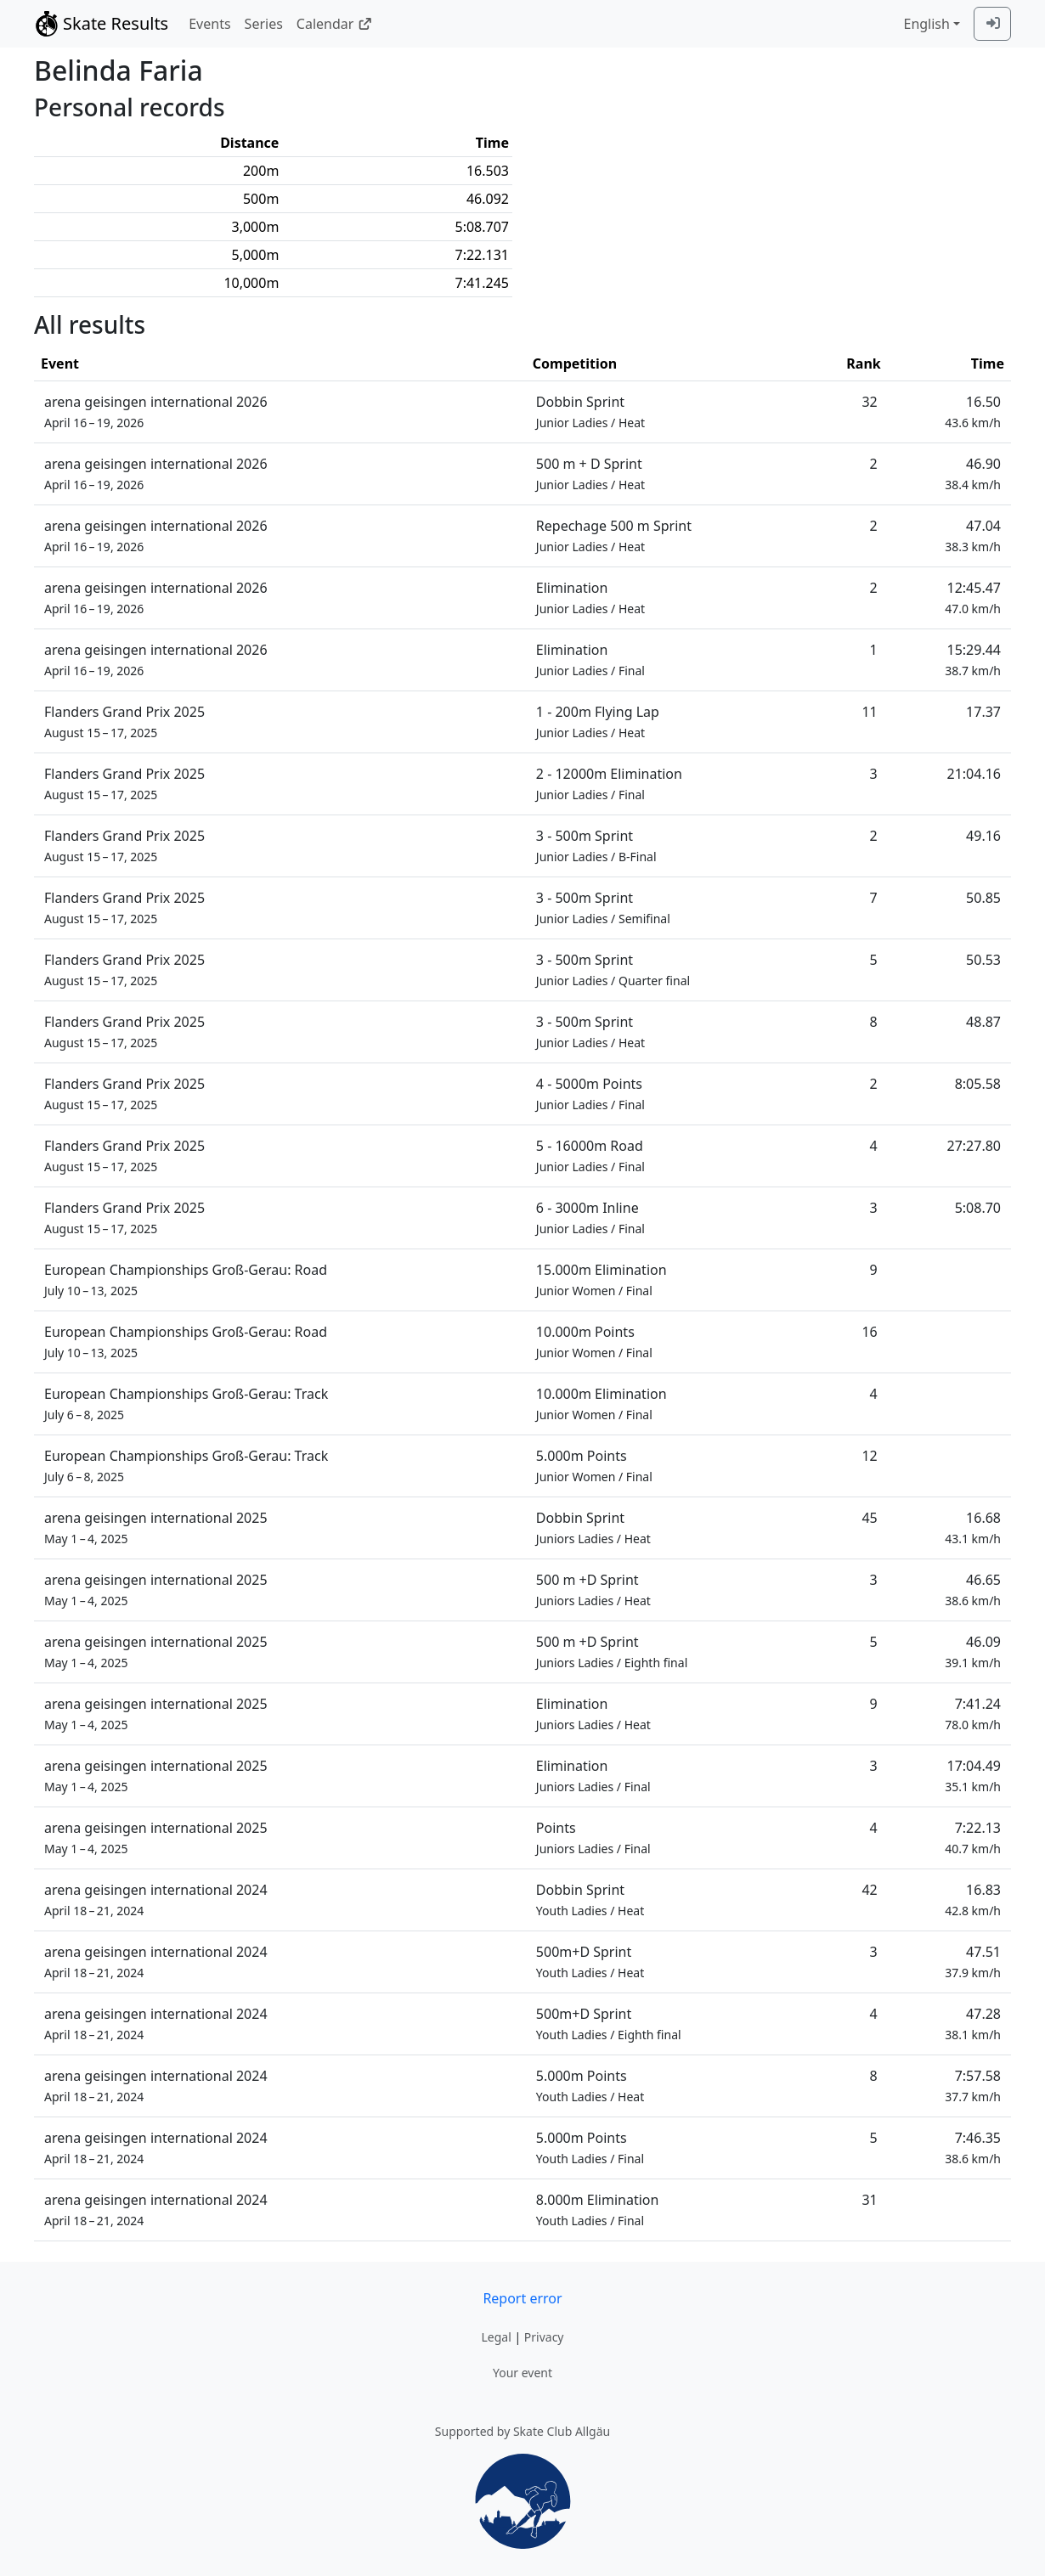 The image size is (1045, 2576). What do you see at coordinates (590, 1155) in the screenshot?
I see `5 - 16000m Road` at bounding box center [590, 1155].